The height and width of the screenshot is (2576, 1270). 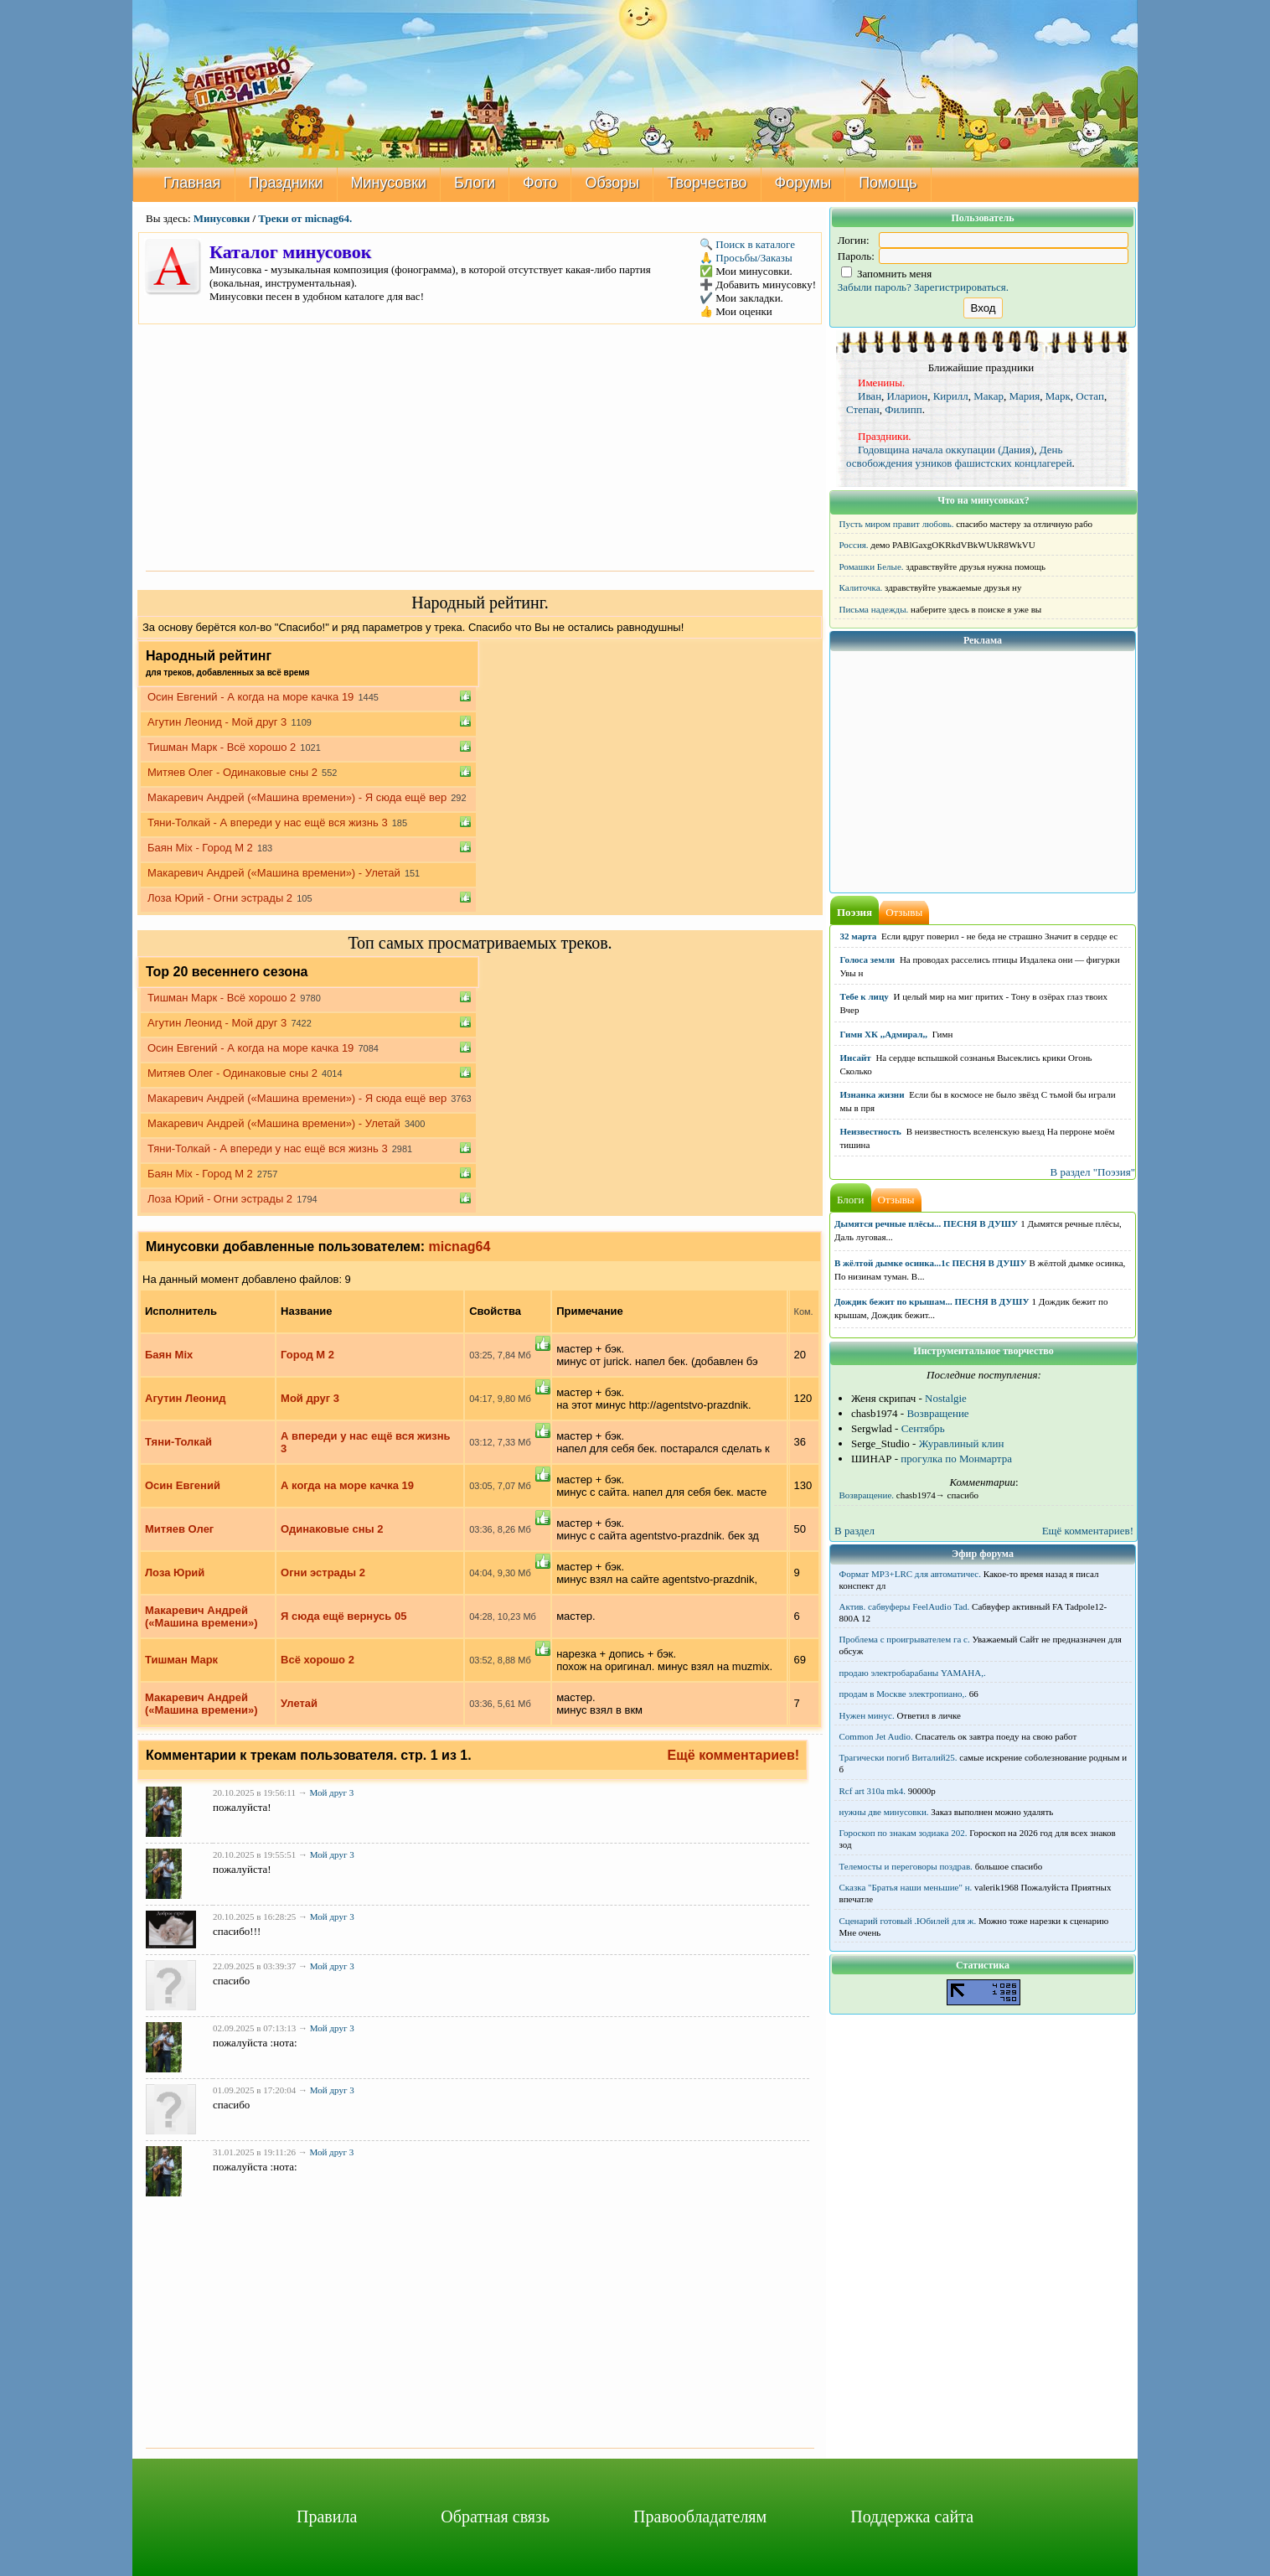 I want to click on Голоса земли, so click(x=868, y=959).